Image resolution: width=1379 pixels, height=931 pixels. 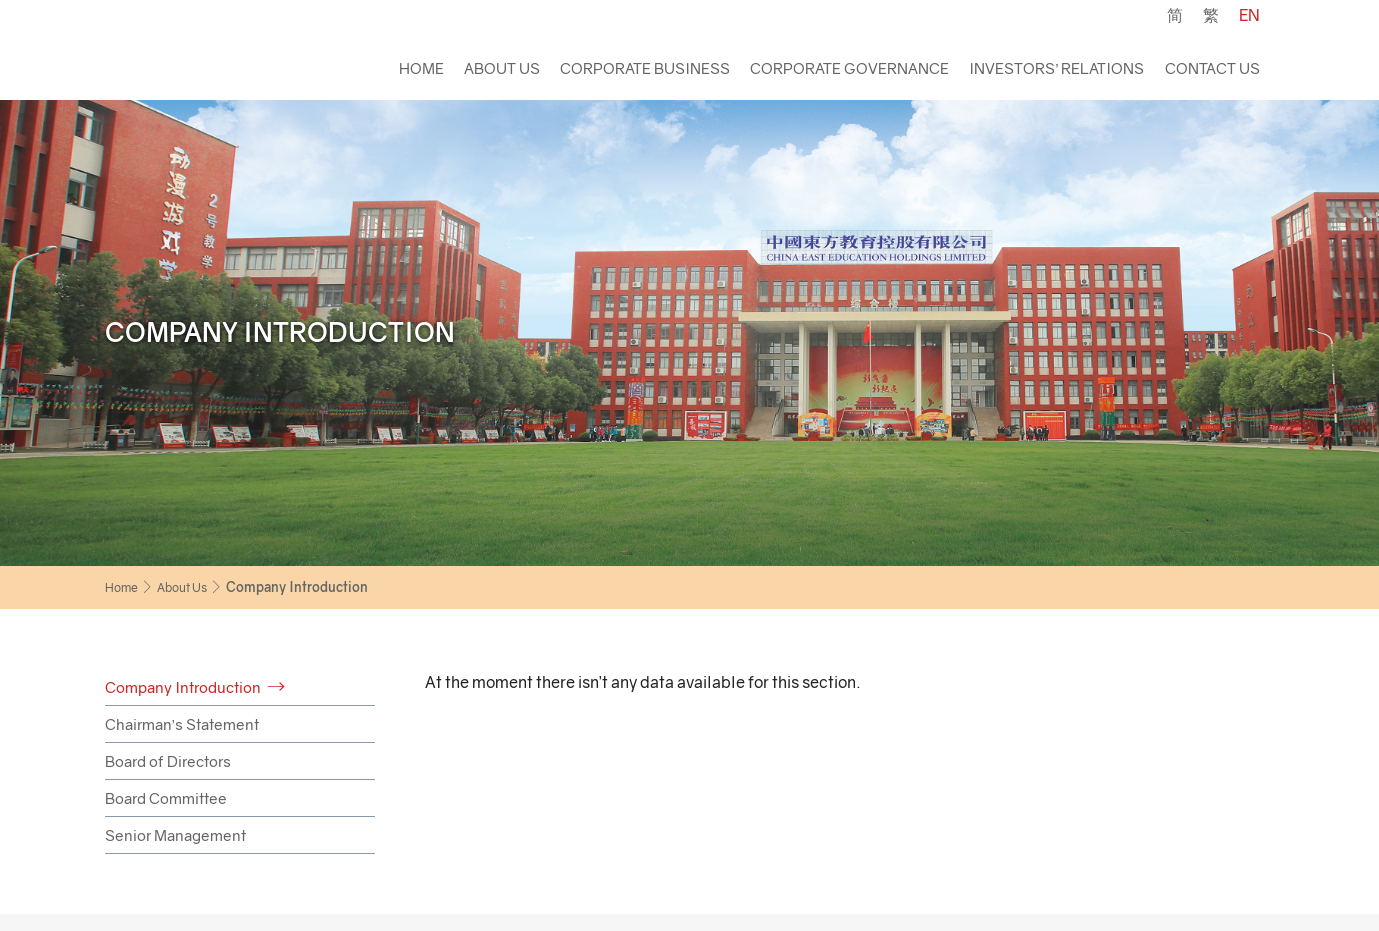 What do you see at coordinates (168, 761) in the screenshot?
I see `Board of Directors` at bounding box center [168, 761].